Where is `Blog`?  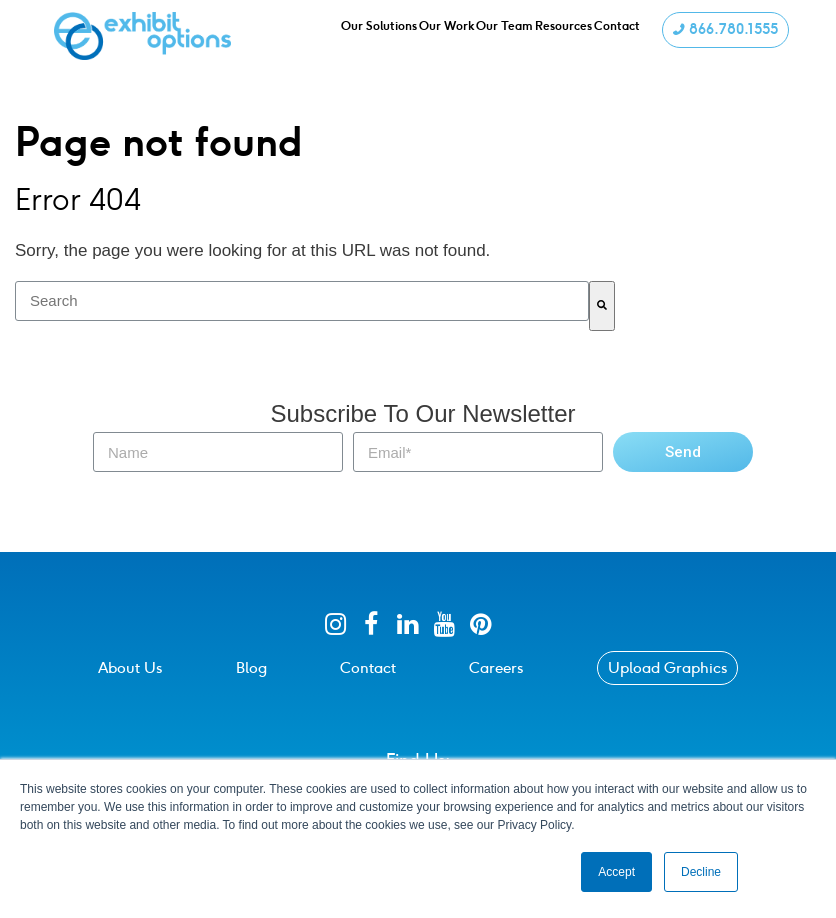 Blog is located at coordinates (251, 668).